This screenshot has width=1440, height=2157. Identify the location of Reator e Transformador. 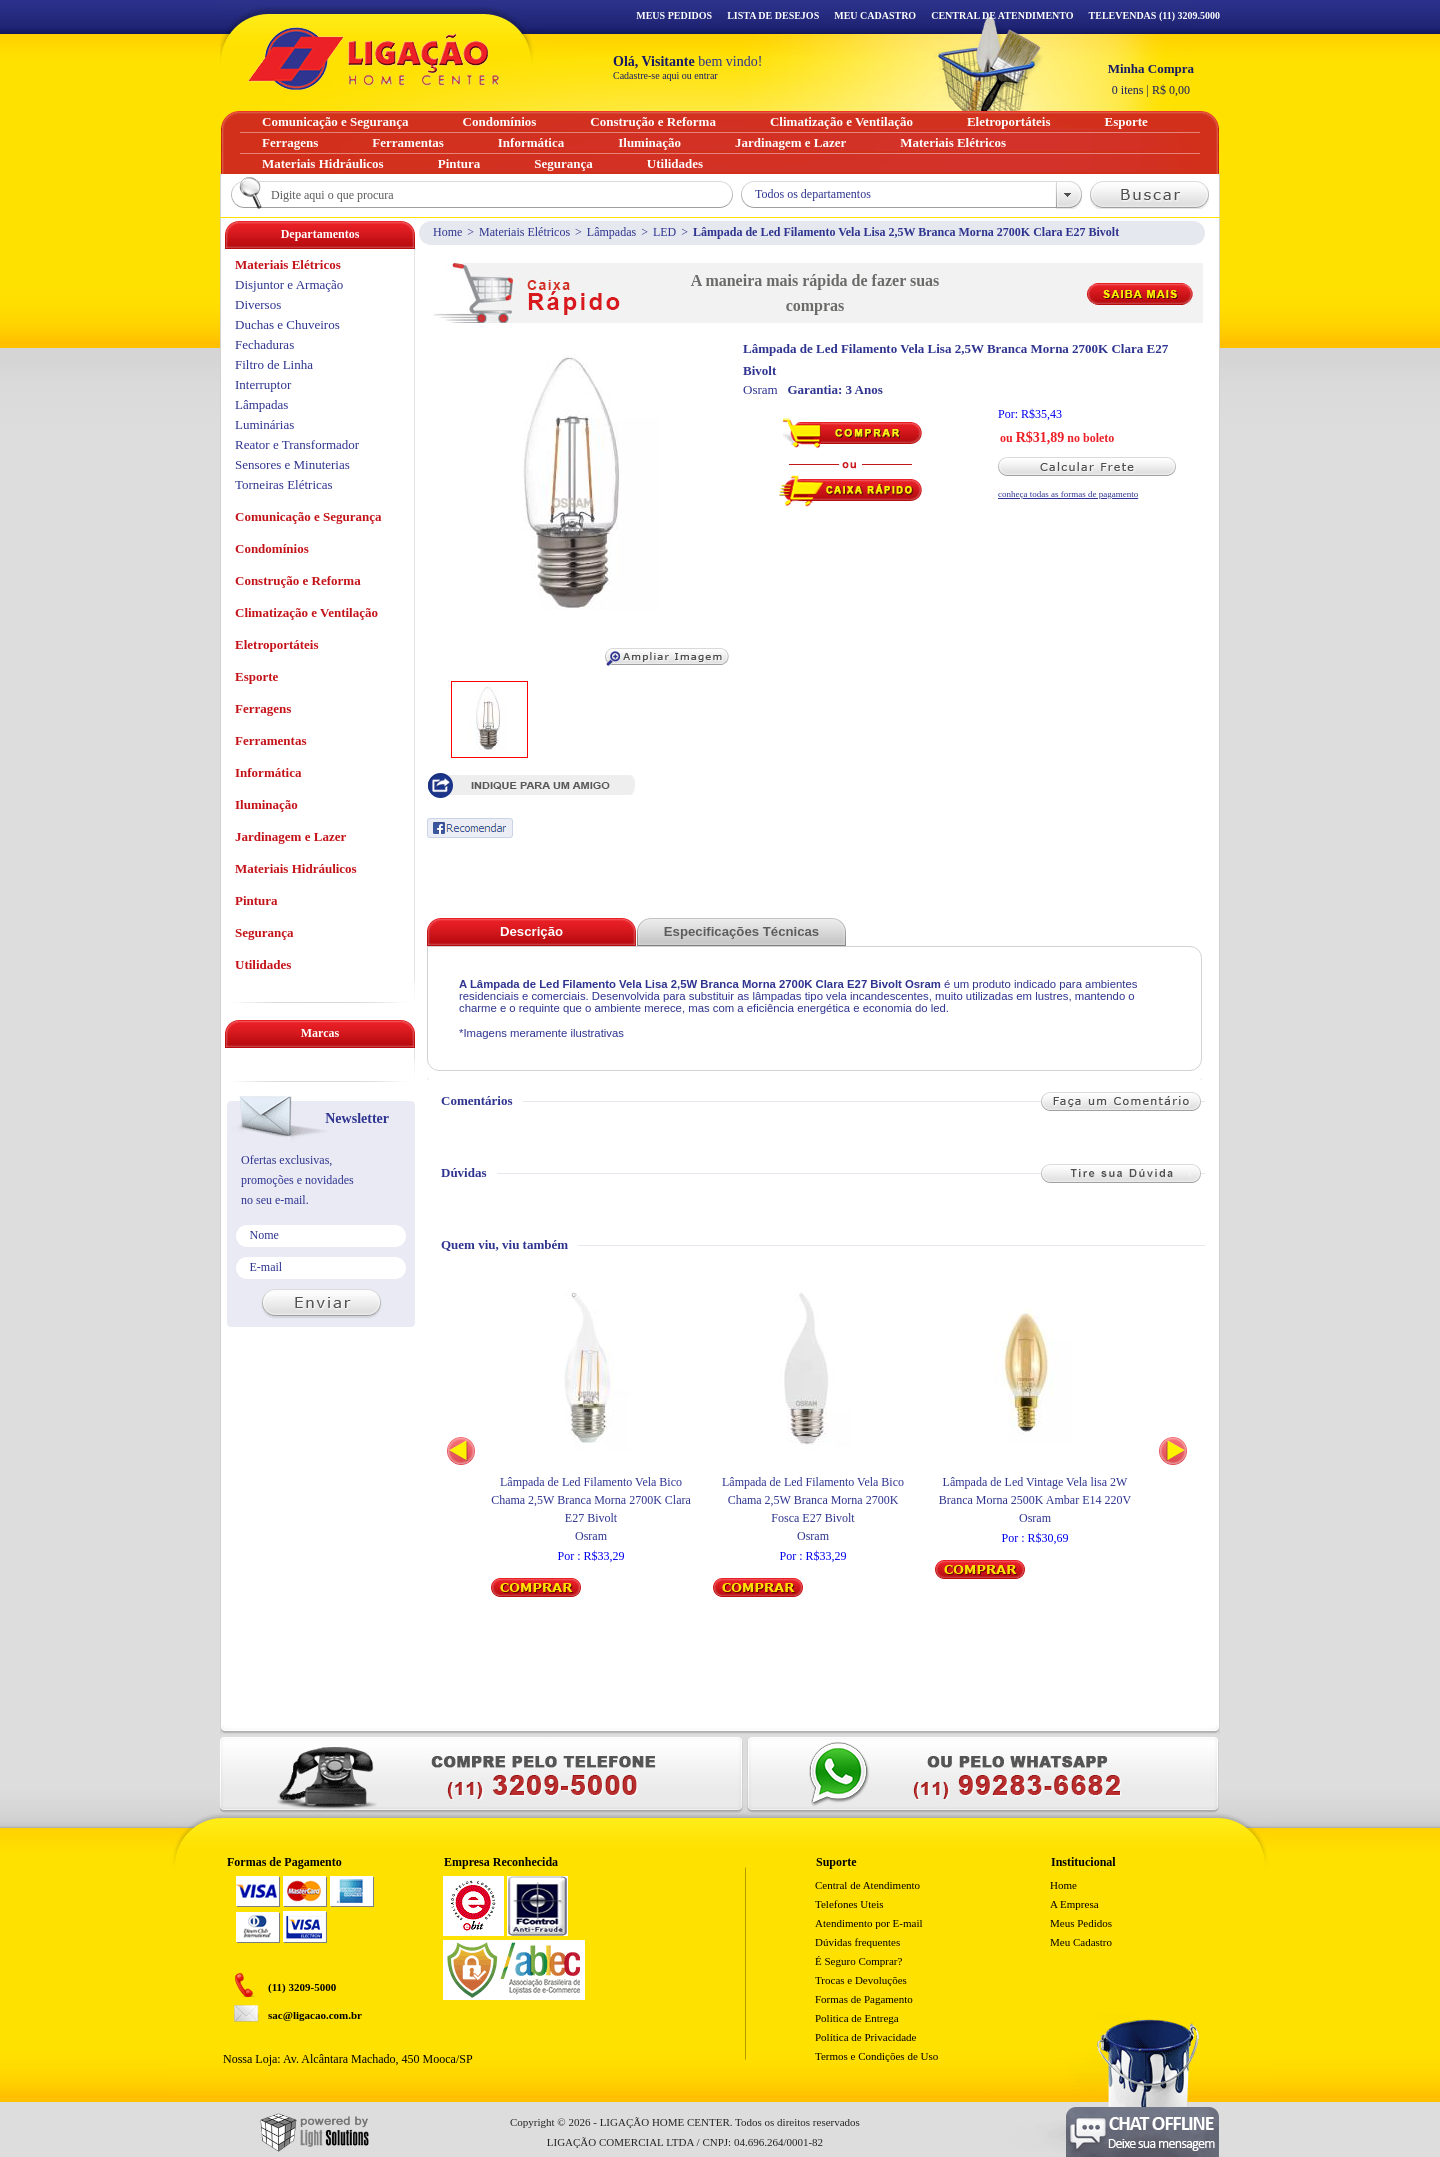
(297, 444).